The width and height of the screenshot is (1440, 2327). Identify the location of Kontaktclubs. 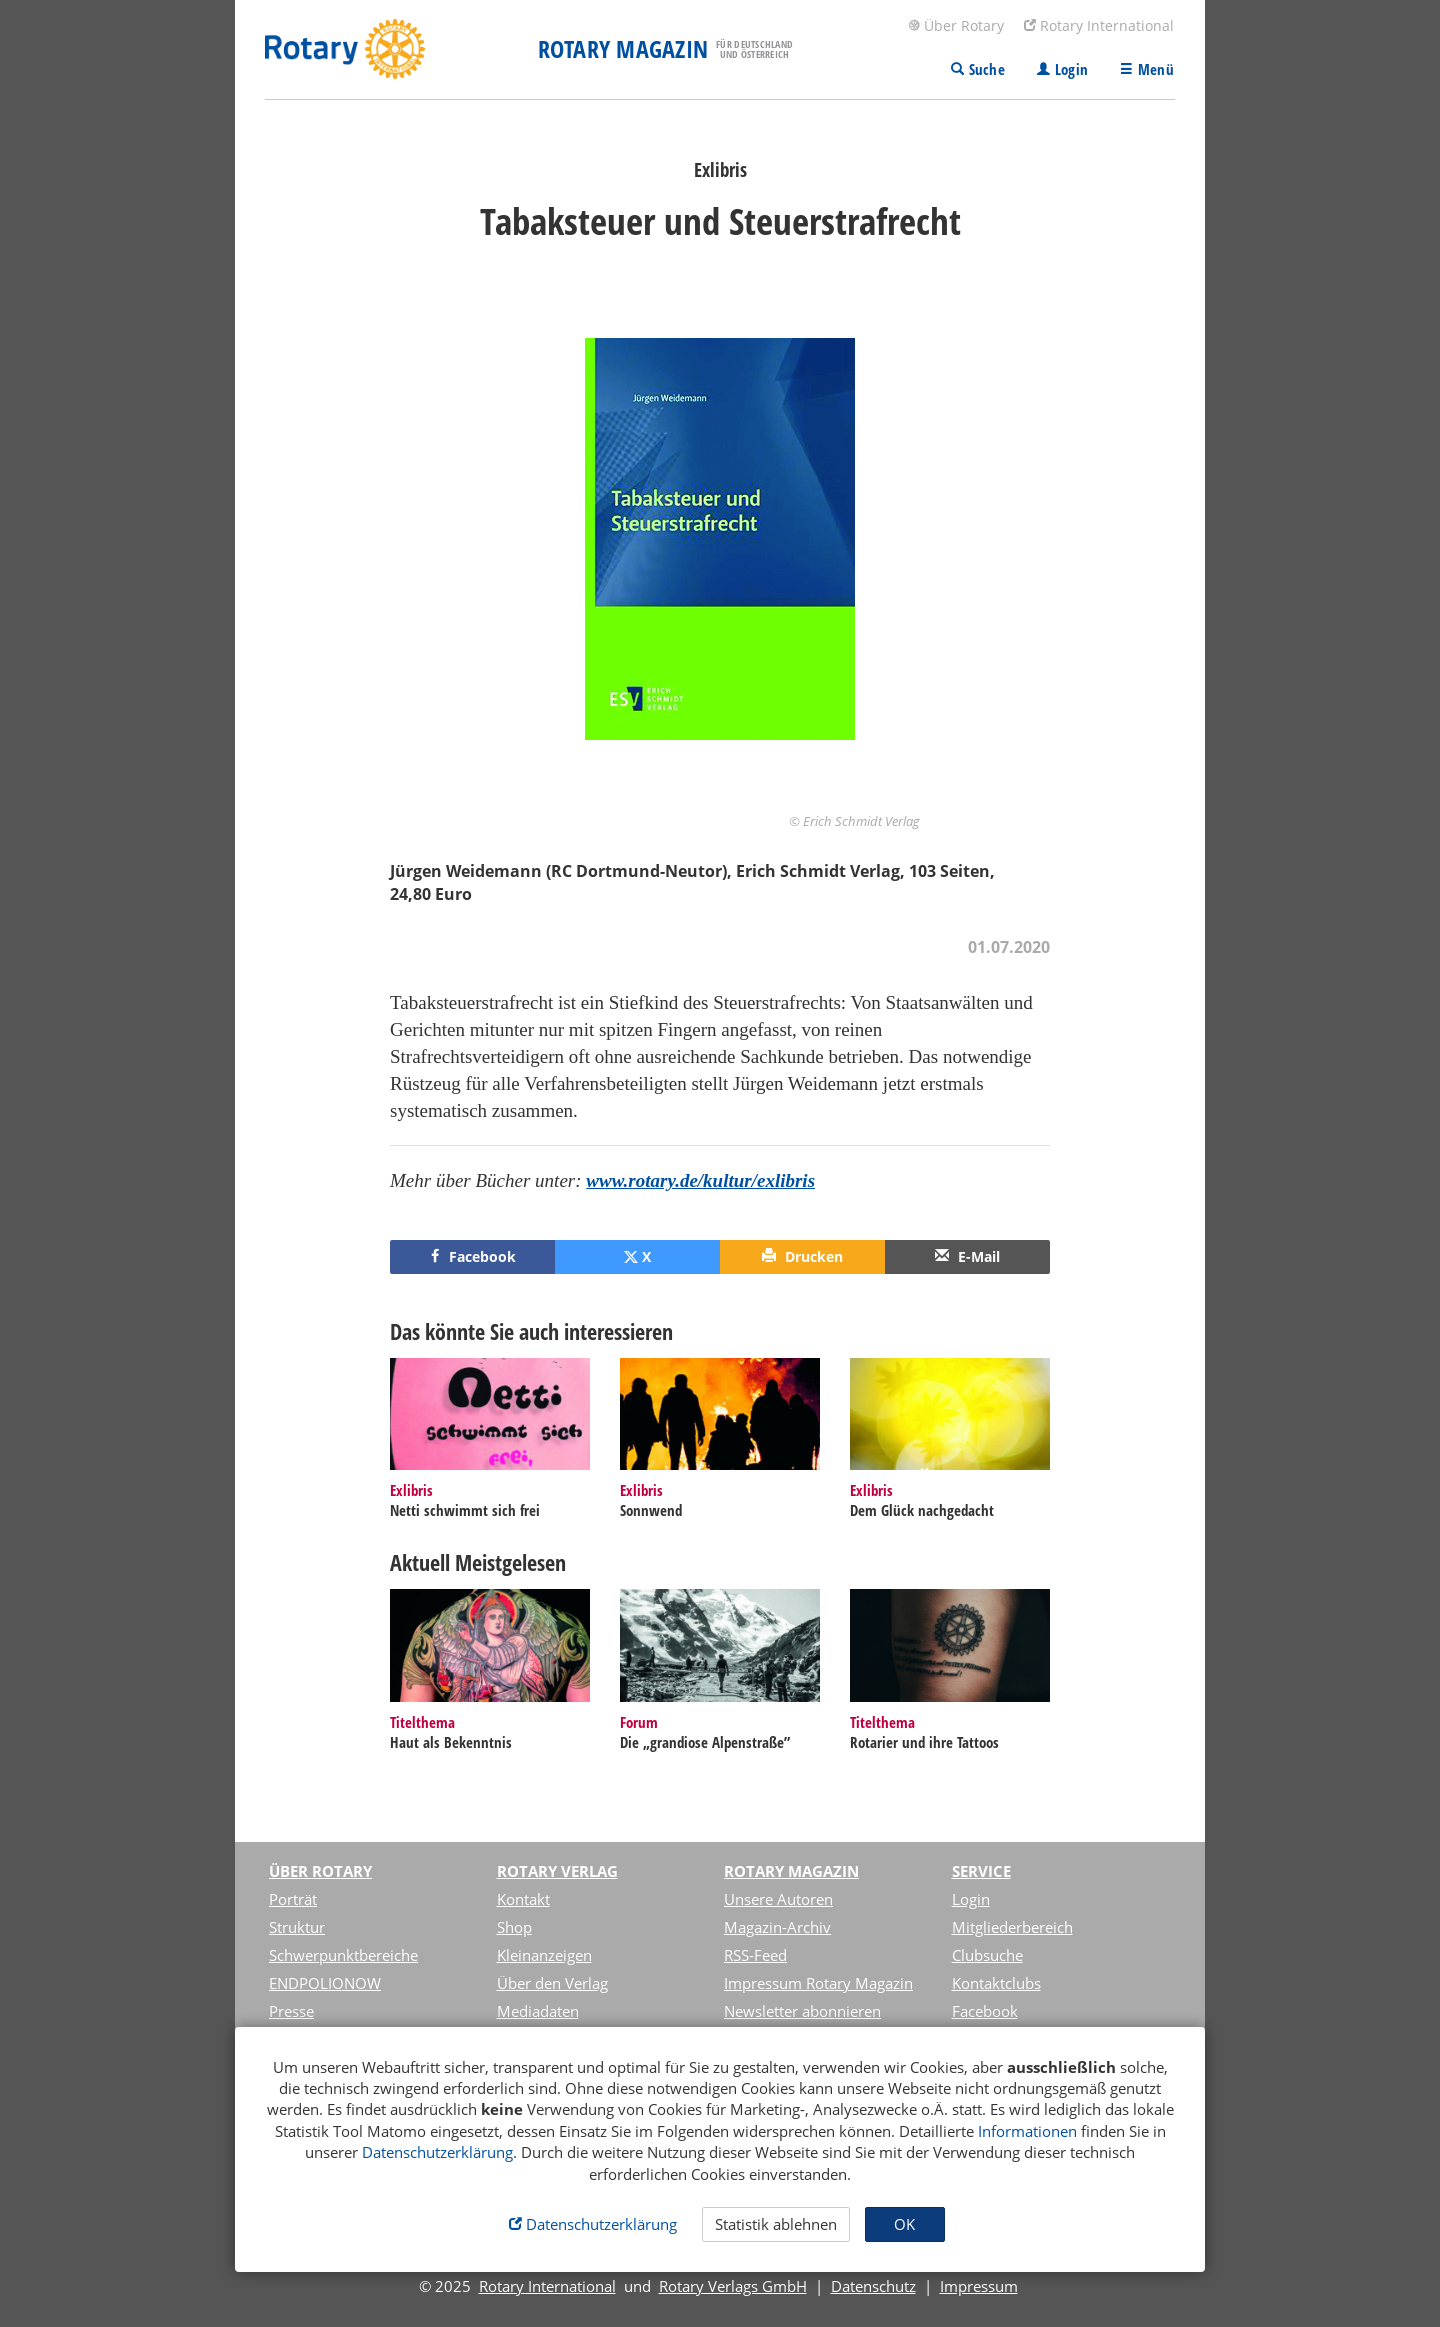
(996, 1983).